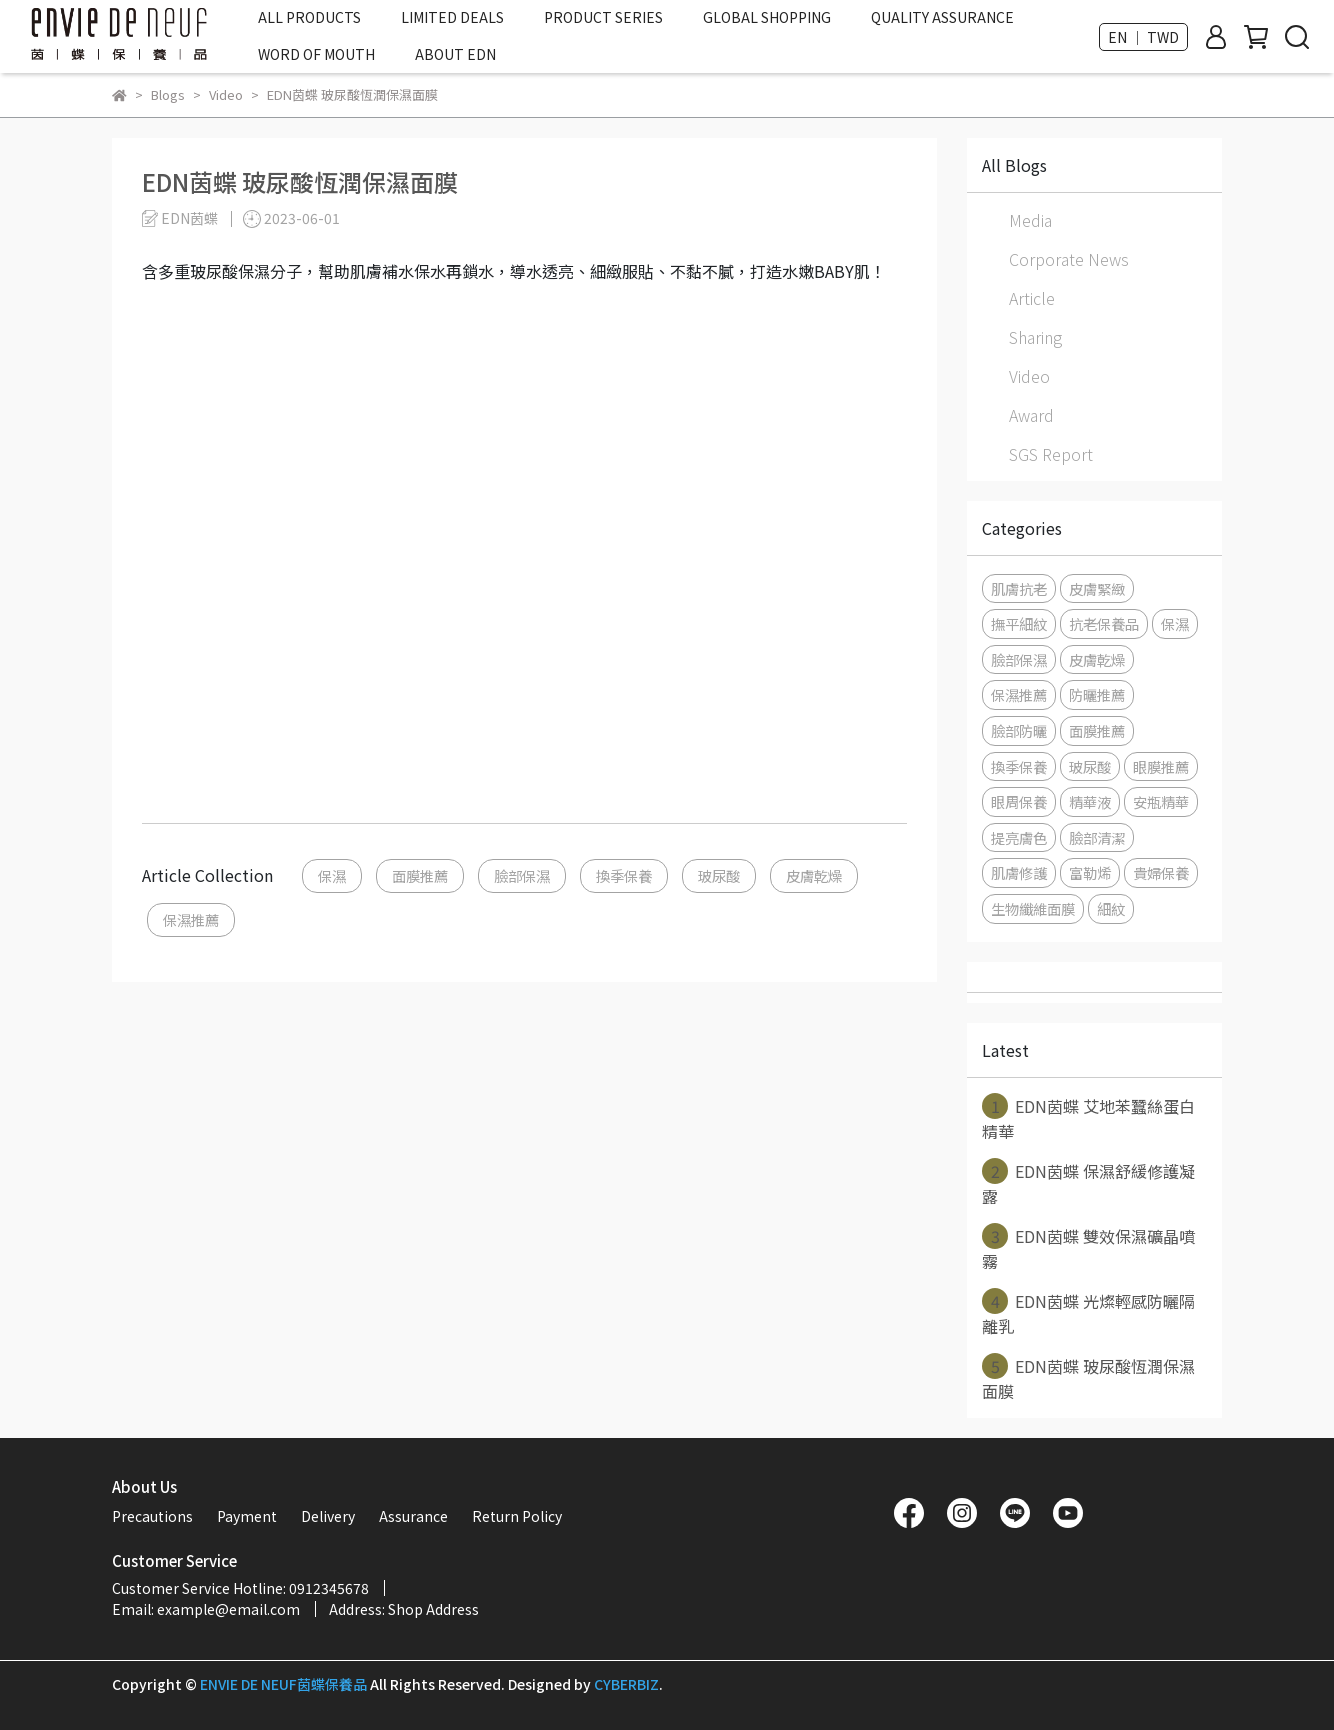  Describe the element at coordinates (624, 875) in the screenshot. I see `換季保養` at that location.